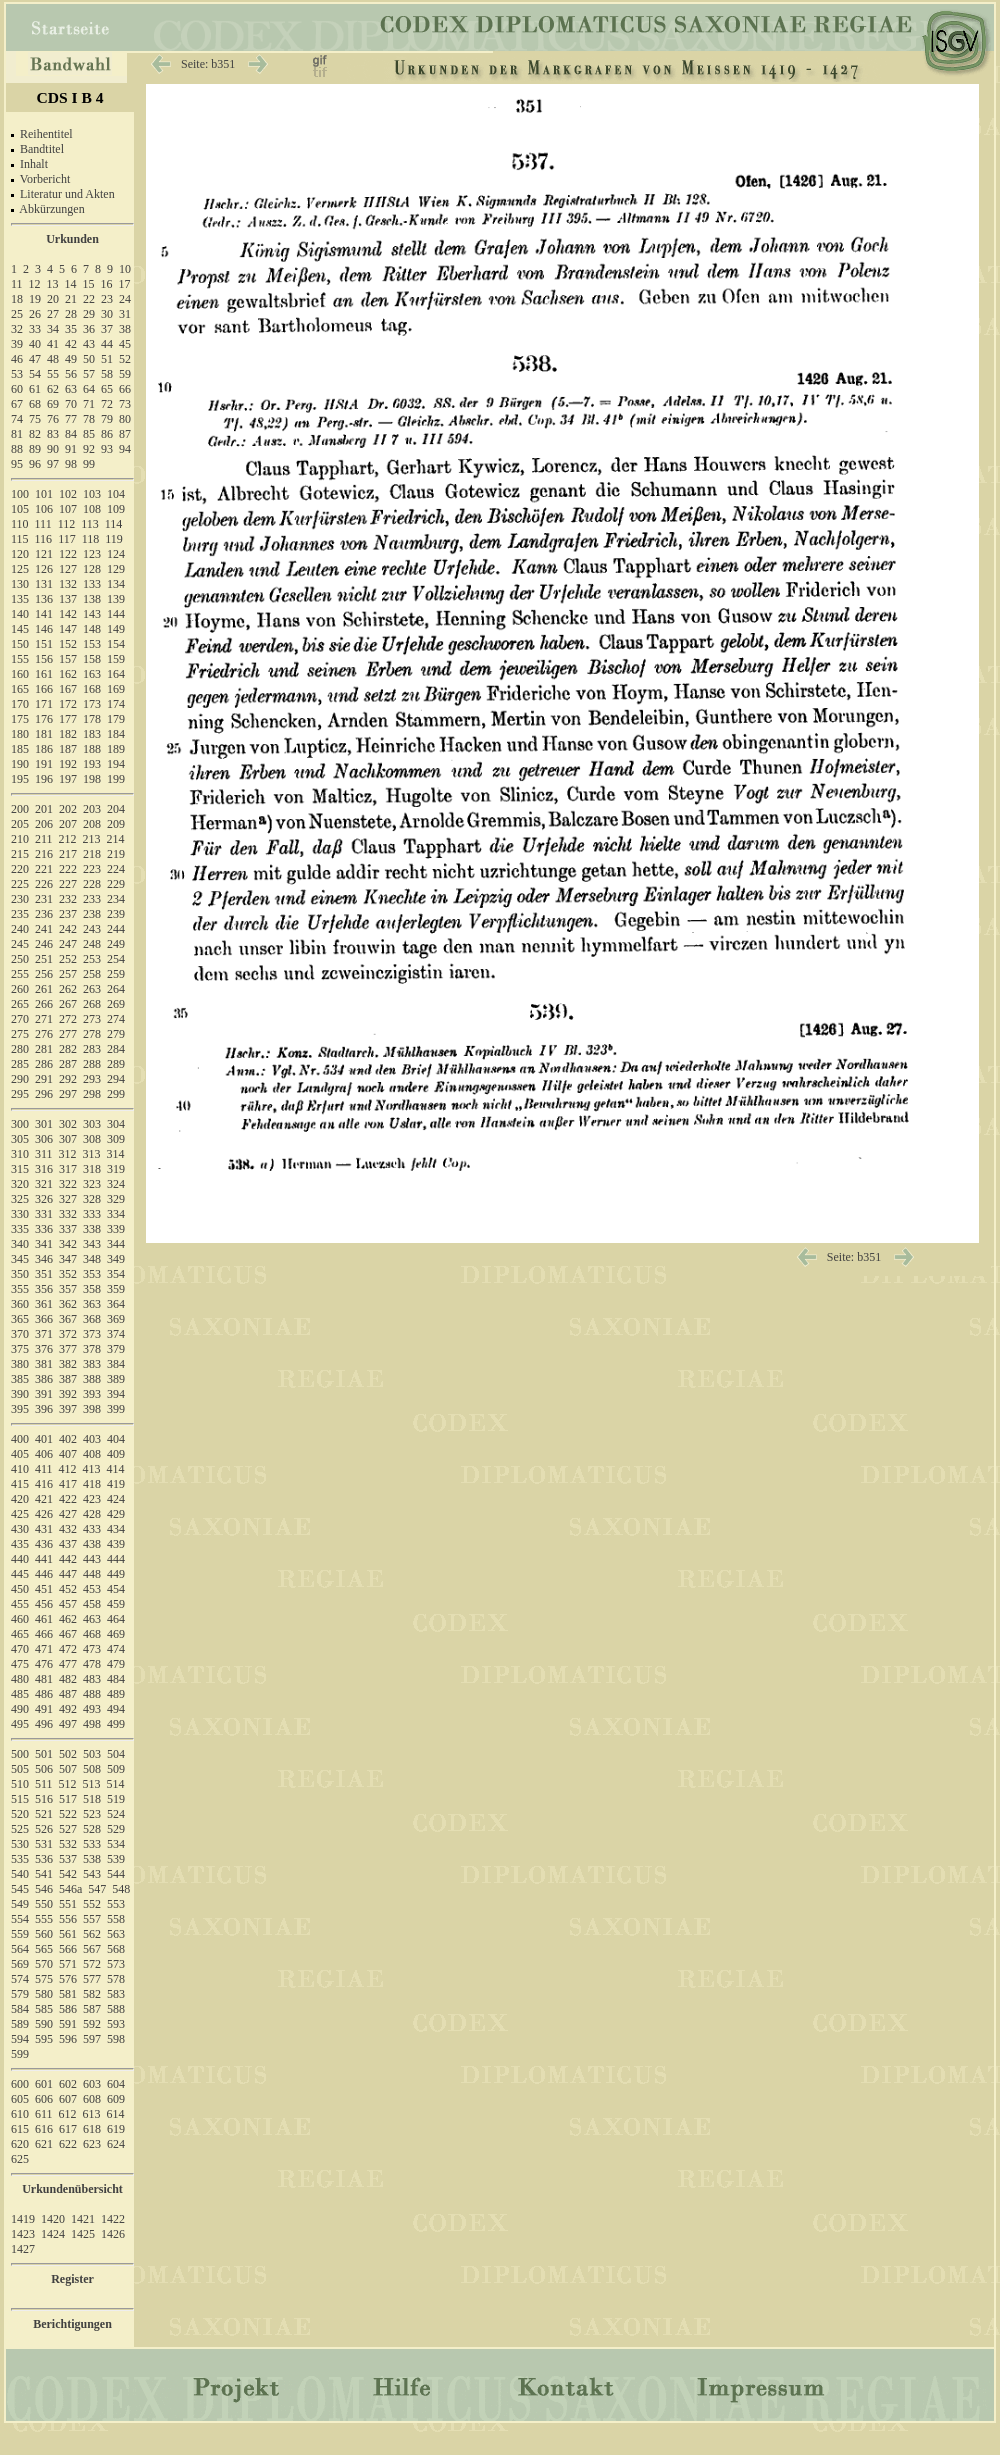 The image size is (1000, 2455). I want to click on 185, so click(20, 749).